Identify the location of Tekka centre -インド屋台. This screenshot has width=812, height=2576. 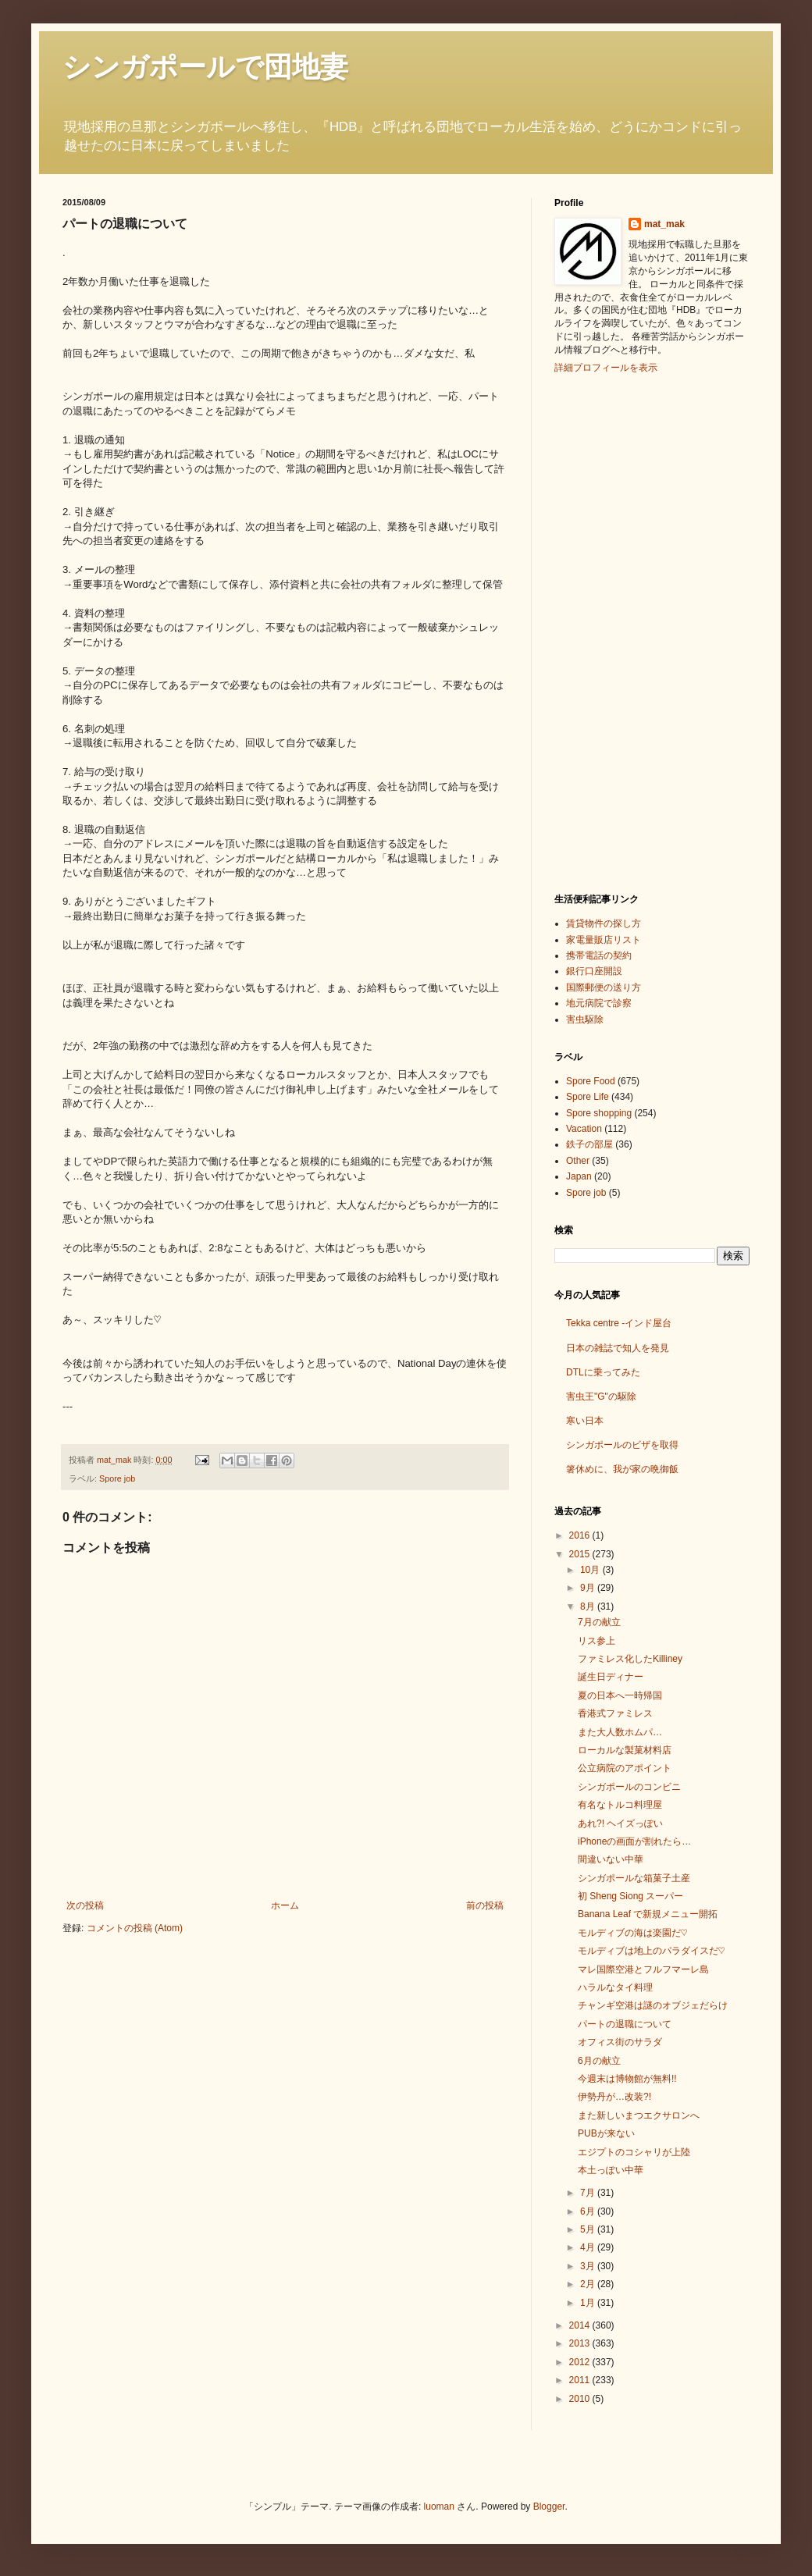
(618, 1323).